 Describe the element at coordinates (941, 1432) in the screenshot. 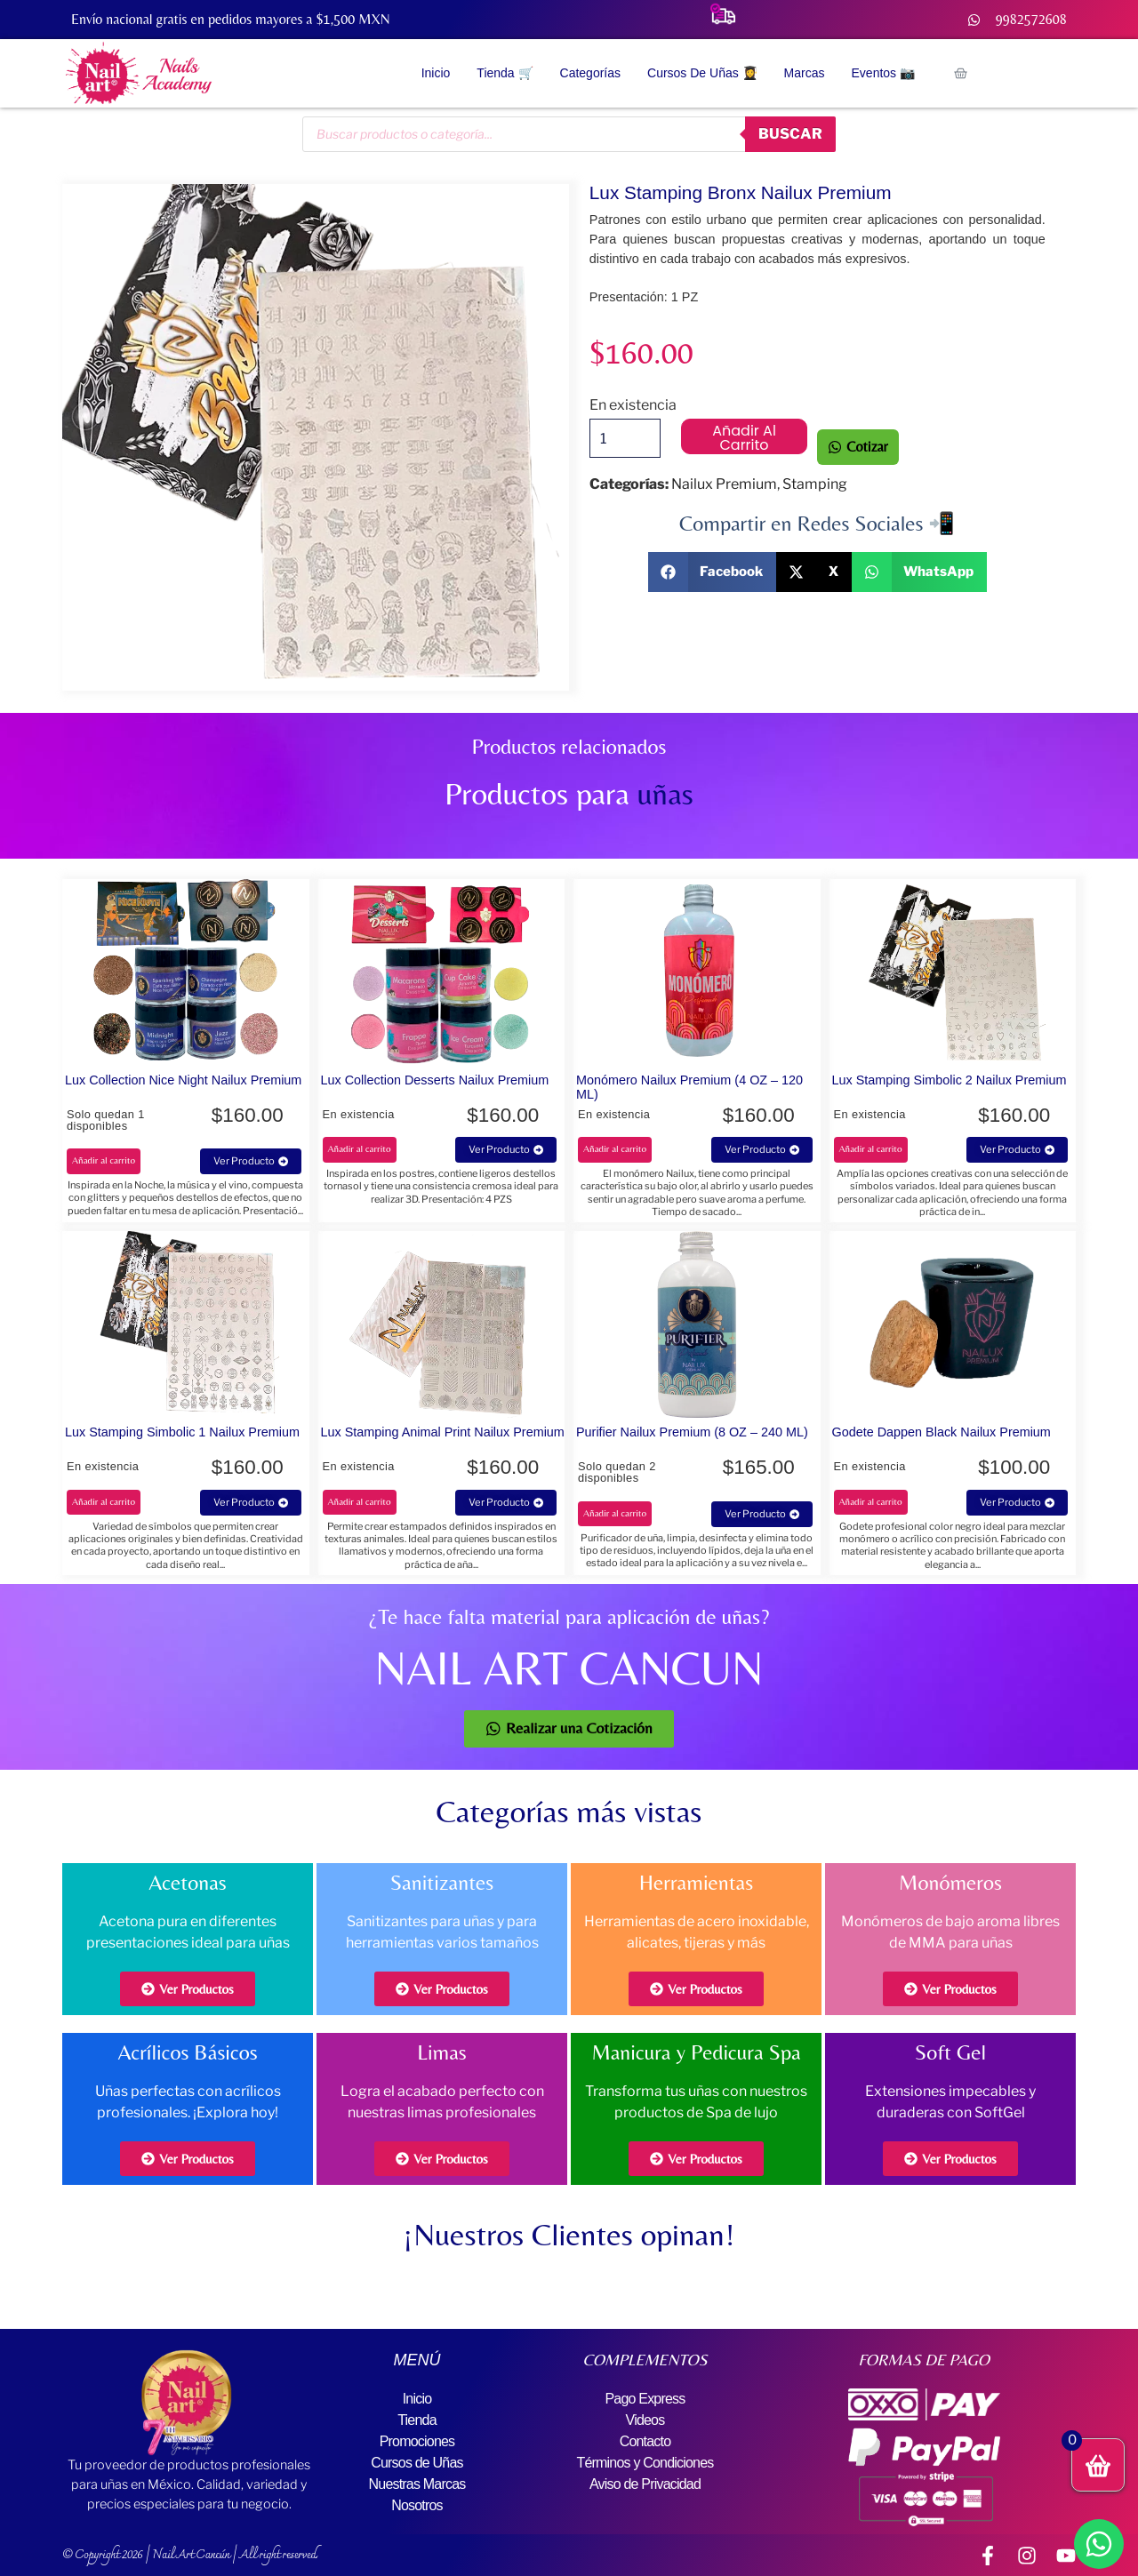

I see `Godete Dappen Black Nailux Premium` at that location.